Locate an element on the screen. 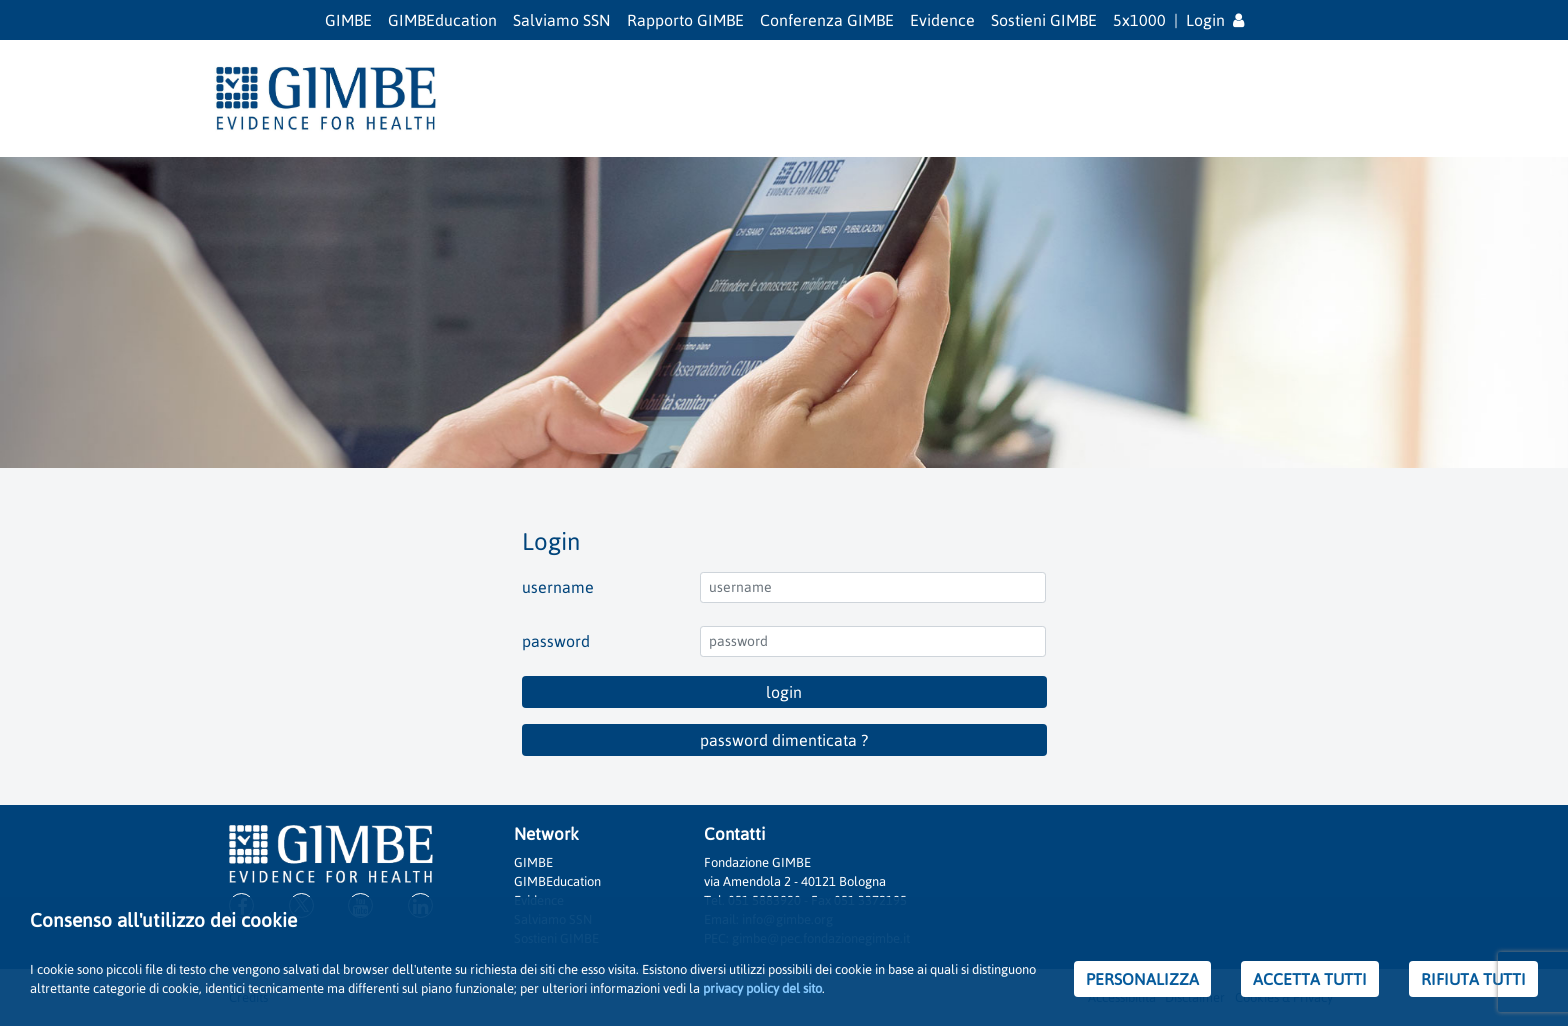 This screenshot has width=1568, height=1026. password is located at coordinates (556, 641).